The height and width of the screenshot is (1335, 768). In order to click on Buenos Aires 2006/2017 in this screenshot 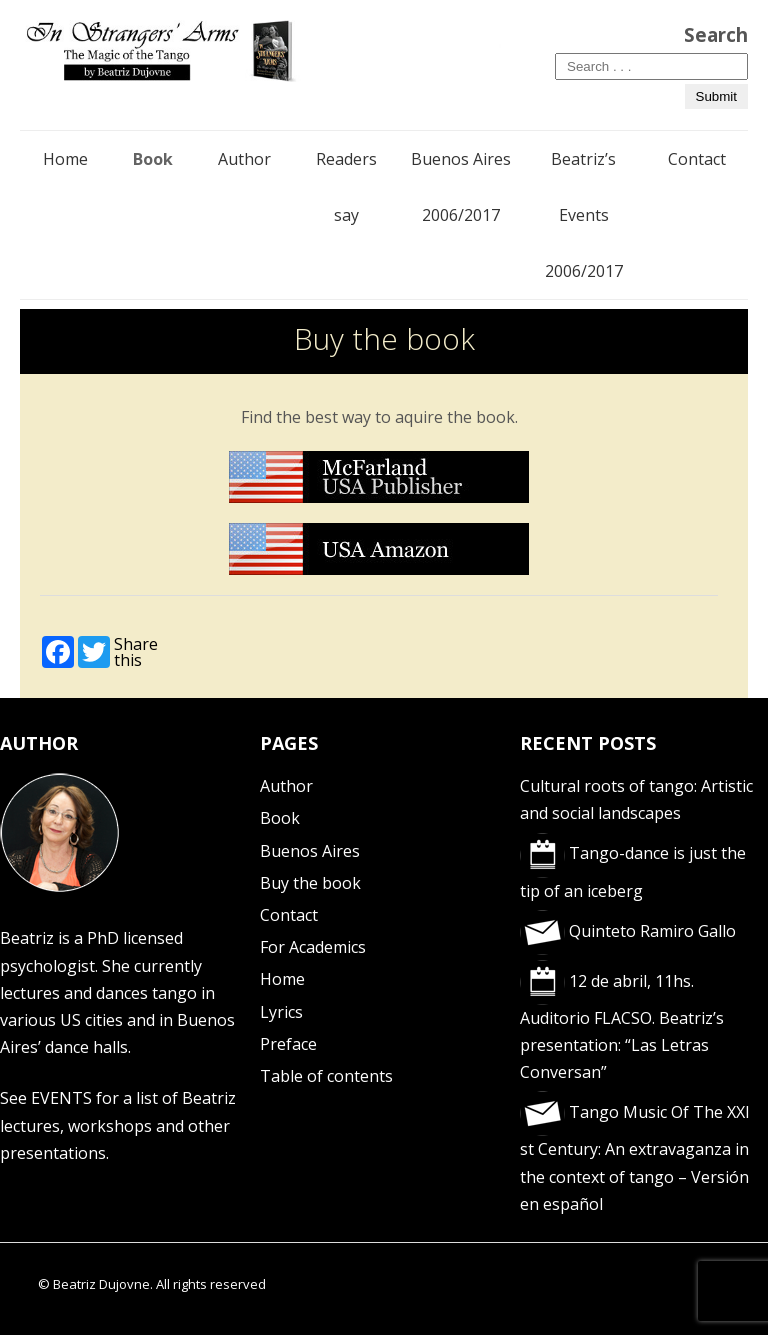, I will do `click(461, 187)`.